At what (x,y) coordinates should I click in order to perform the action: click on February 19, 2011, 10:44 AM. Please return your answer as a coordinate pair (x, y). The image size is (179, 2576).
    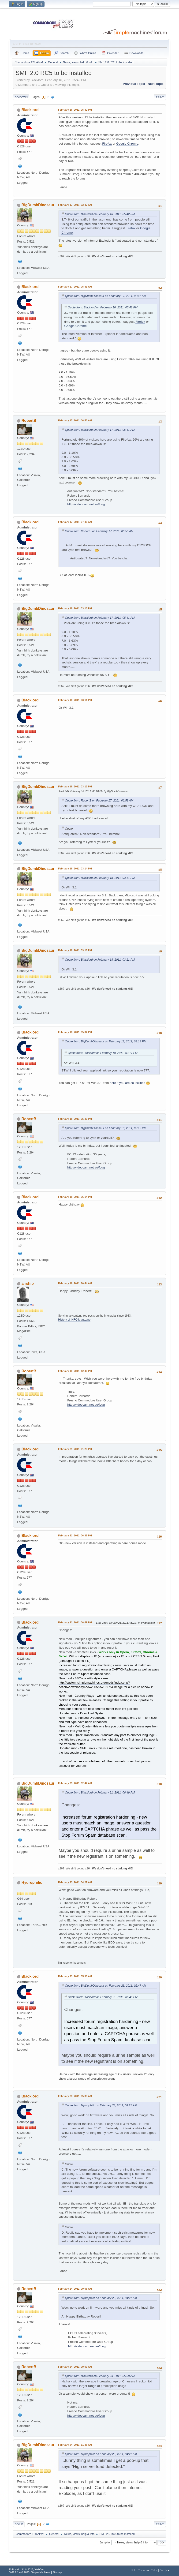
    Looking at the image, I should click on (75, 1283).